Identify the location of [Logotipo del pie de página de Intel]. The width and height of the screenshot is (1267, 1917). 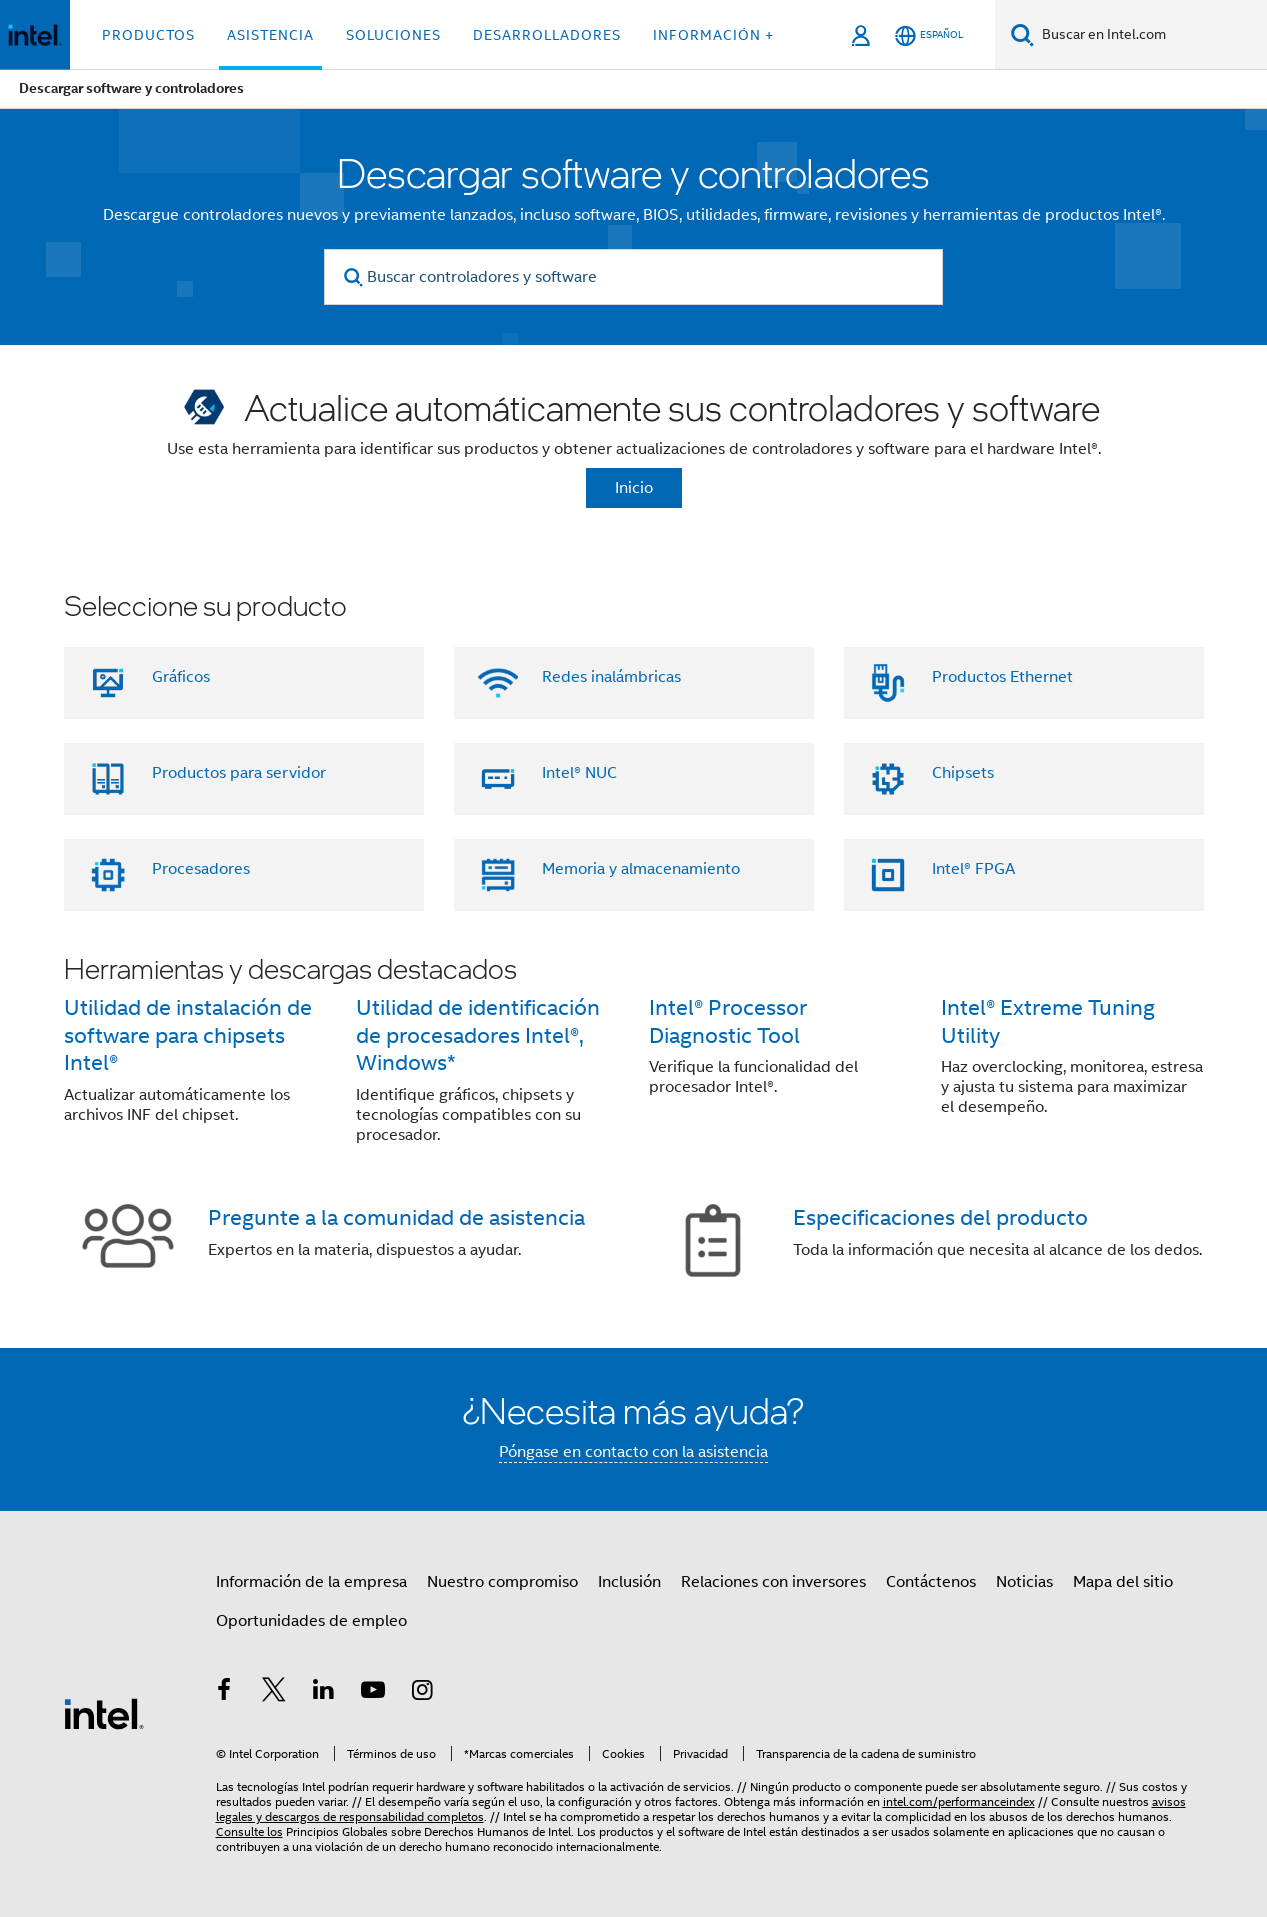
(104, 1713).